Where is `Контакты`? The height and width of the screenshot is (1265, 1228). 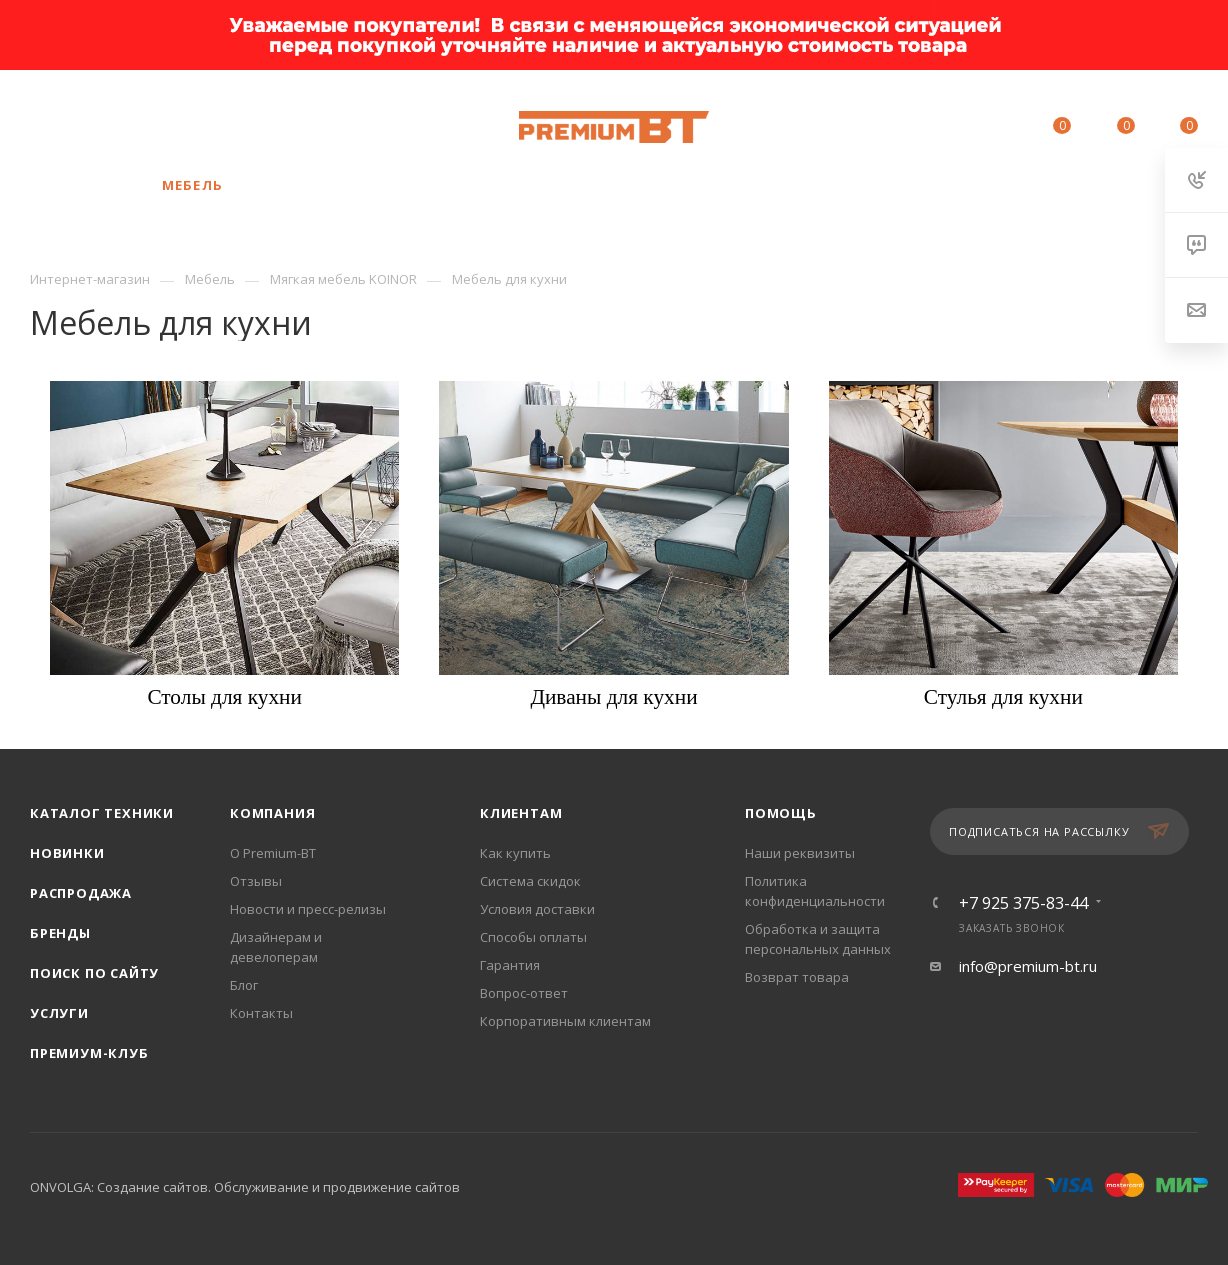
Контакты is located at coordinates (261, 1013).